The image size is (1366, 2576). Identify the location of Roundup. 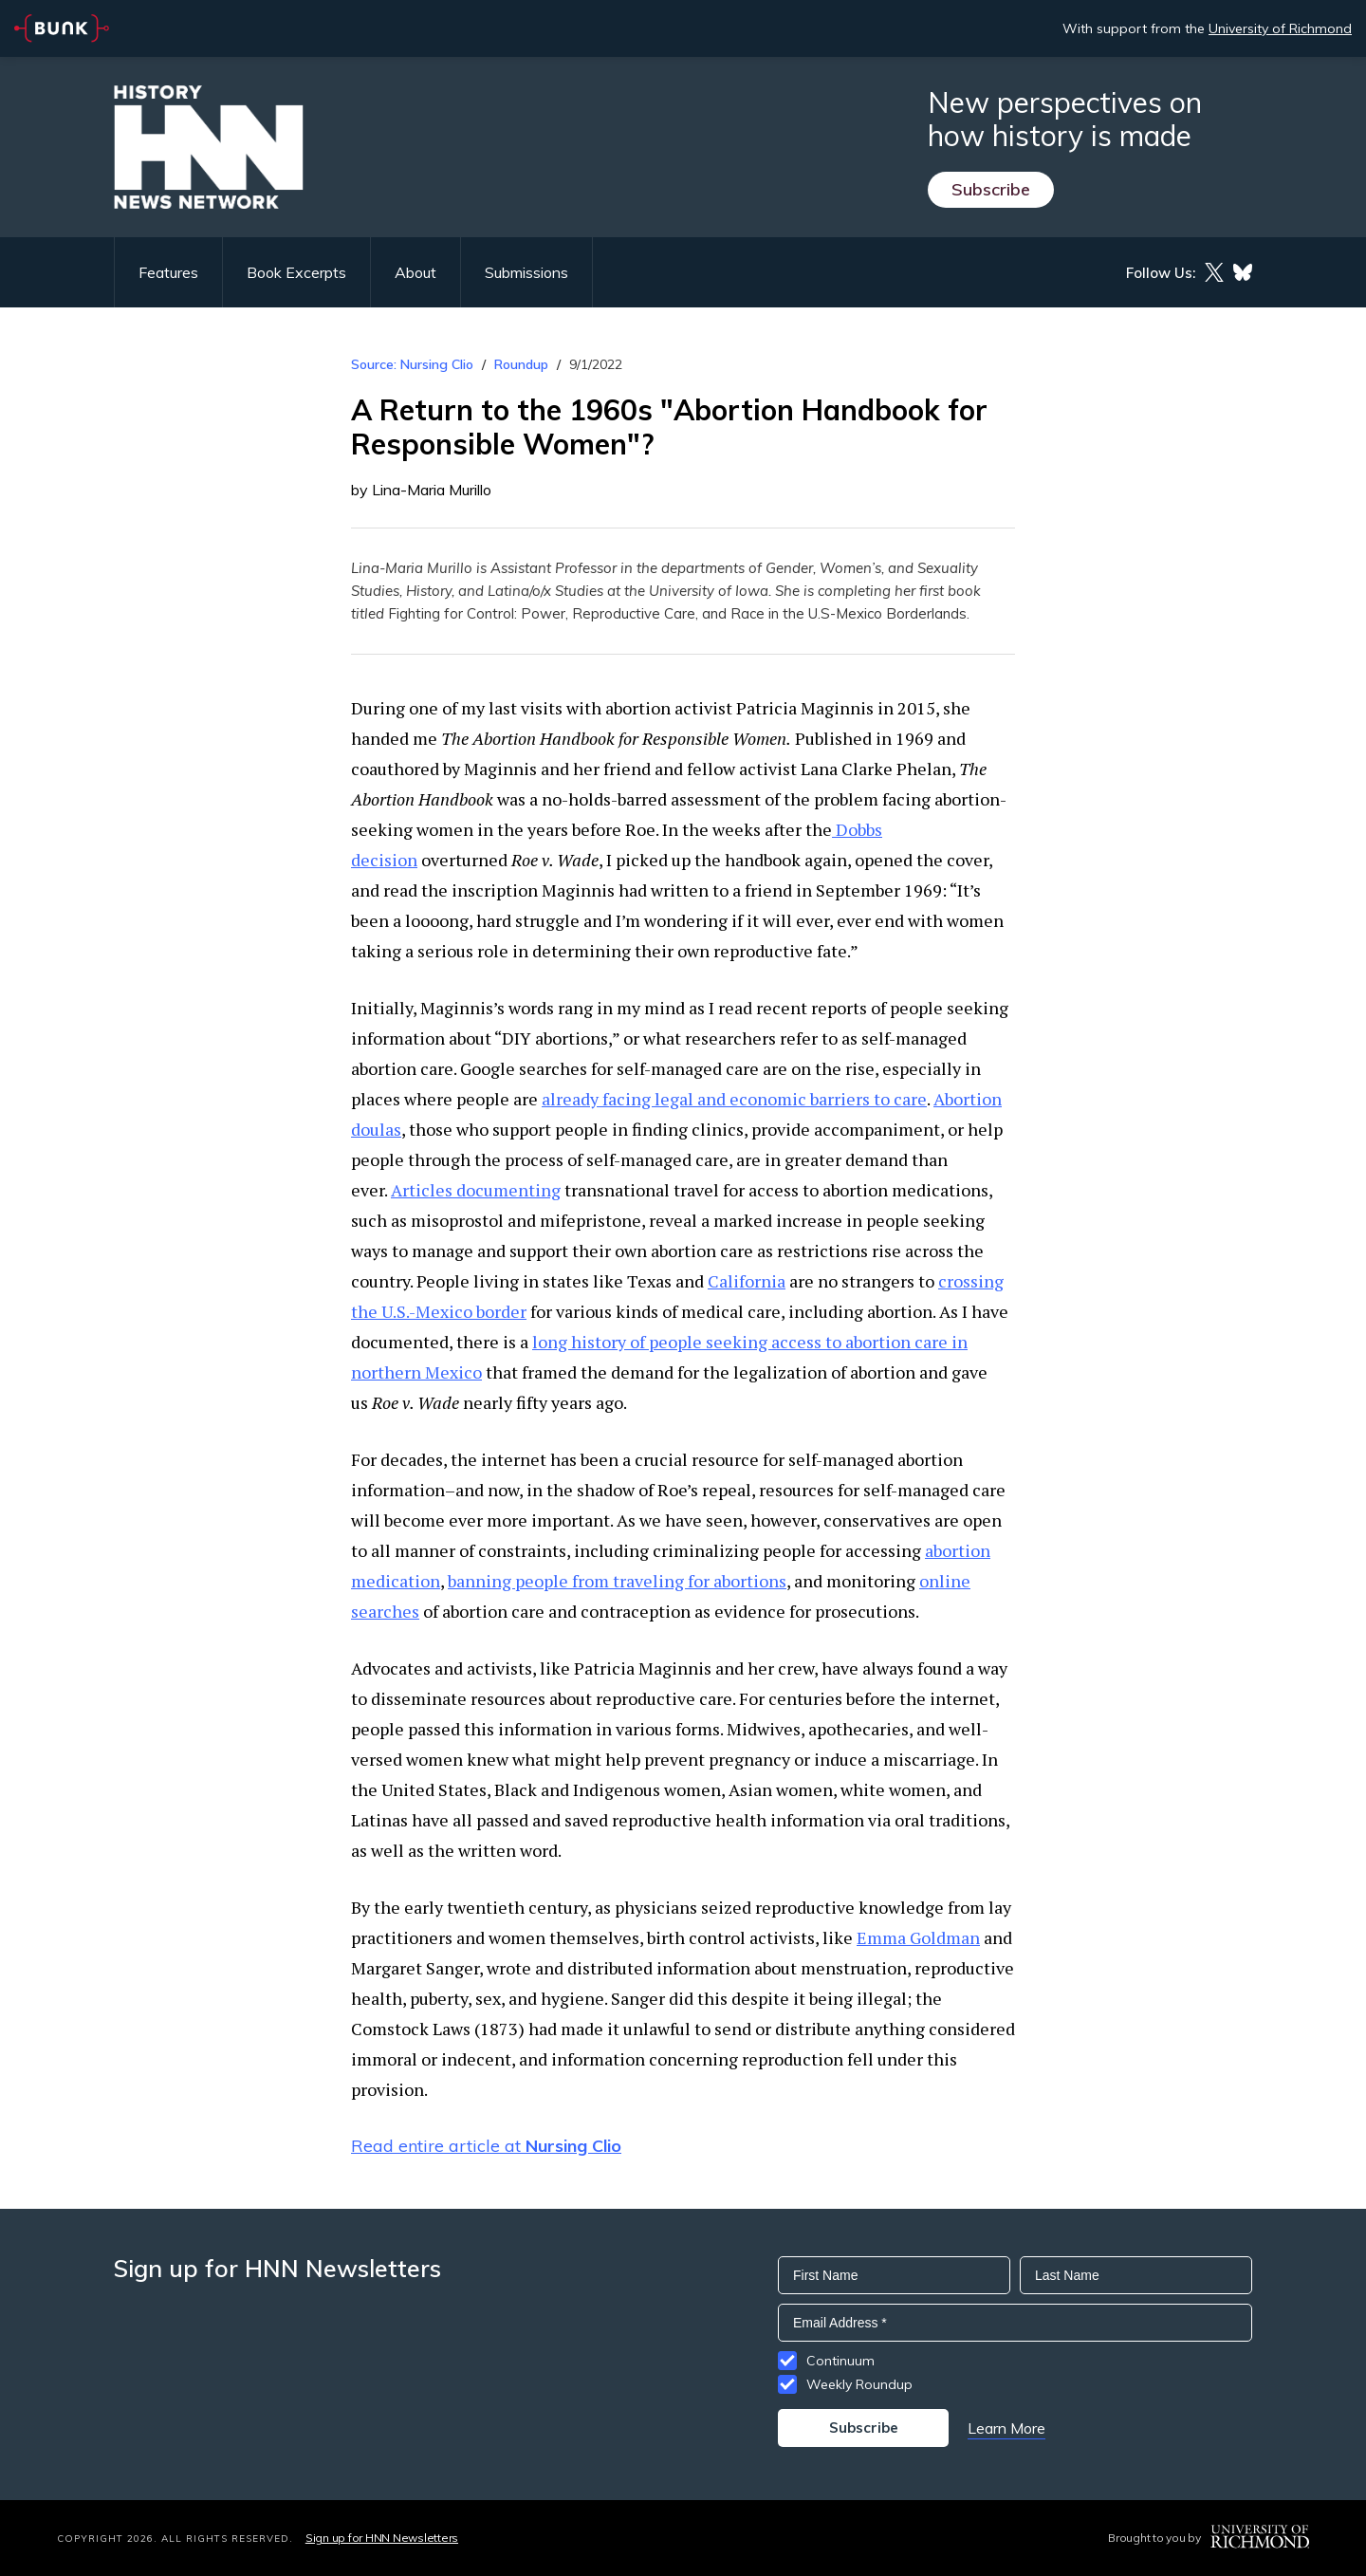
(521, 364).